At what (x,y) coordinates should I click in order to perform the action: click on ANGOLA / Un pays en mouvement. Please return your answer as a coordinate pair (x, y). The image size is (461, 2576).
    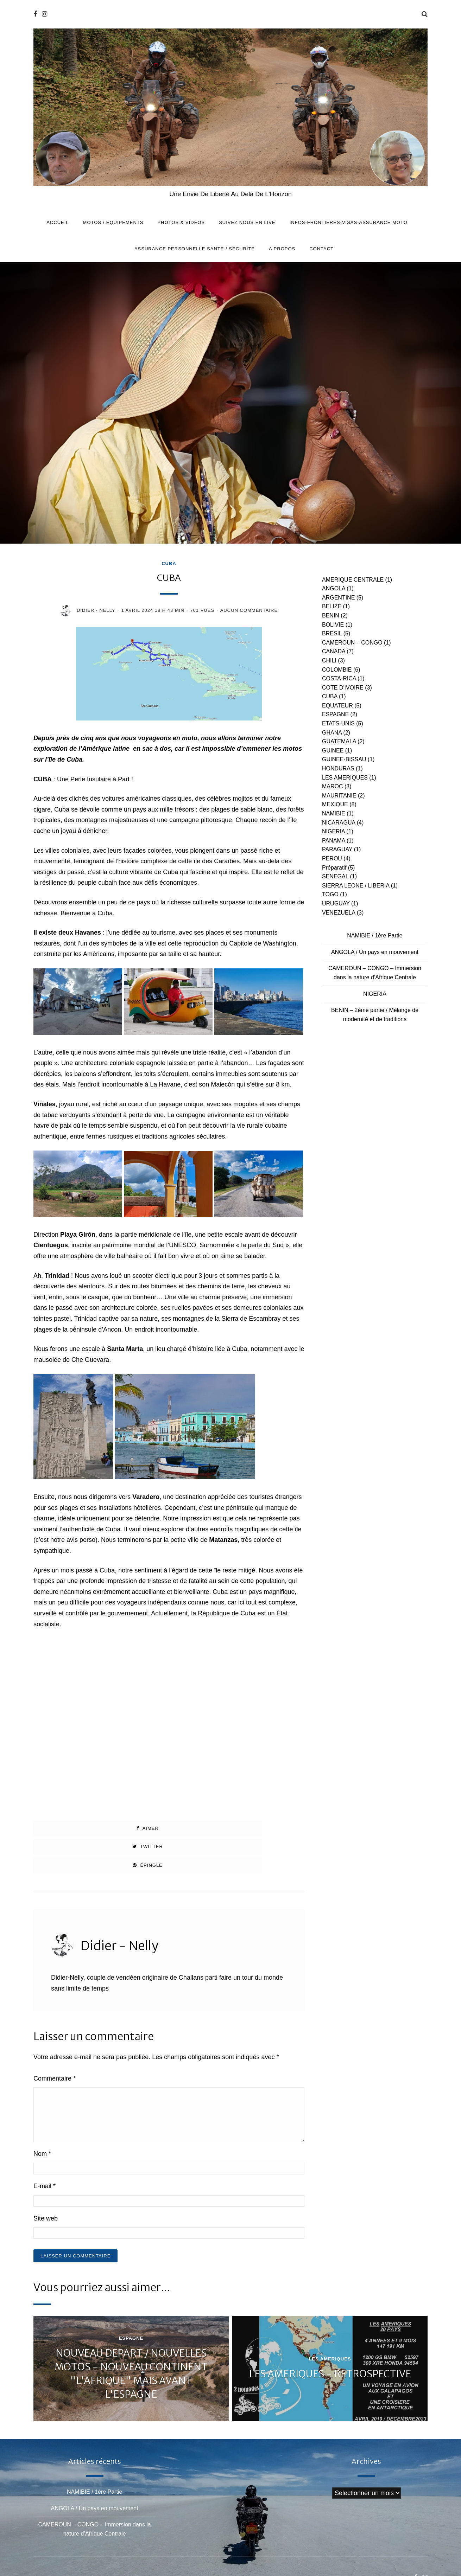
    Looking at the image, I should click on (374, 952).